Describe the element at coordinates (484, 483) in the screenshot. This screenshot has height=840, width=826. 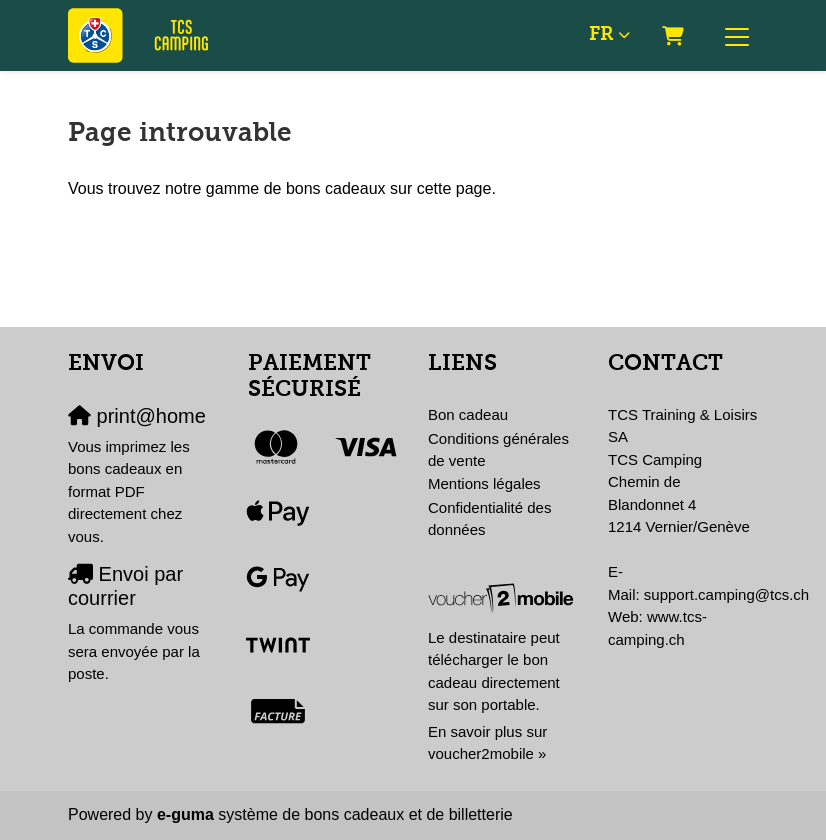
I see `Mentions légales` at that location.